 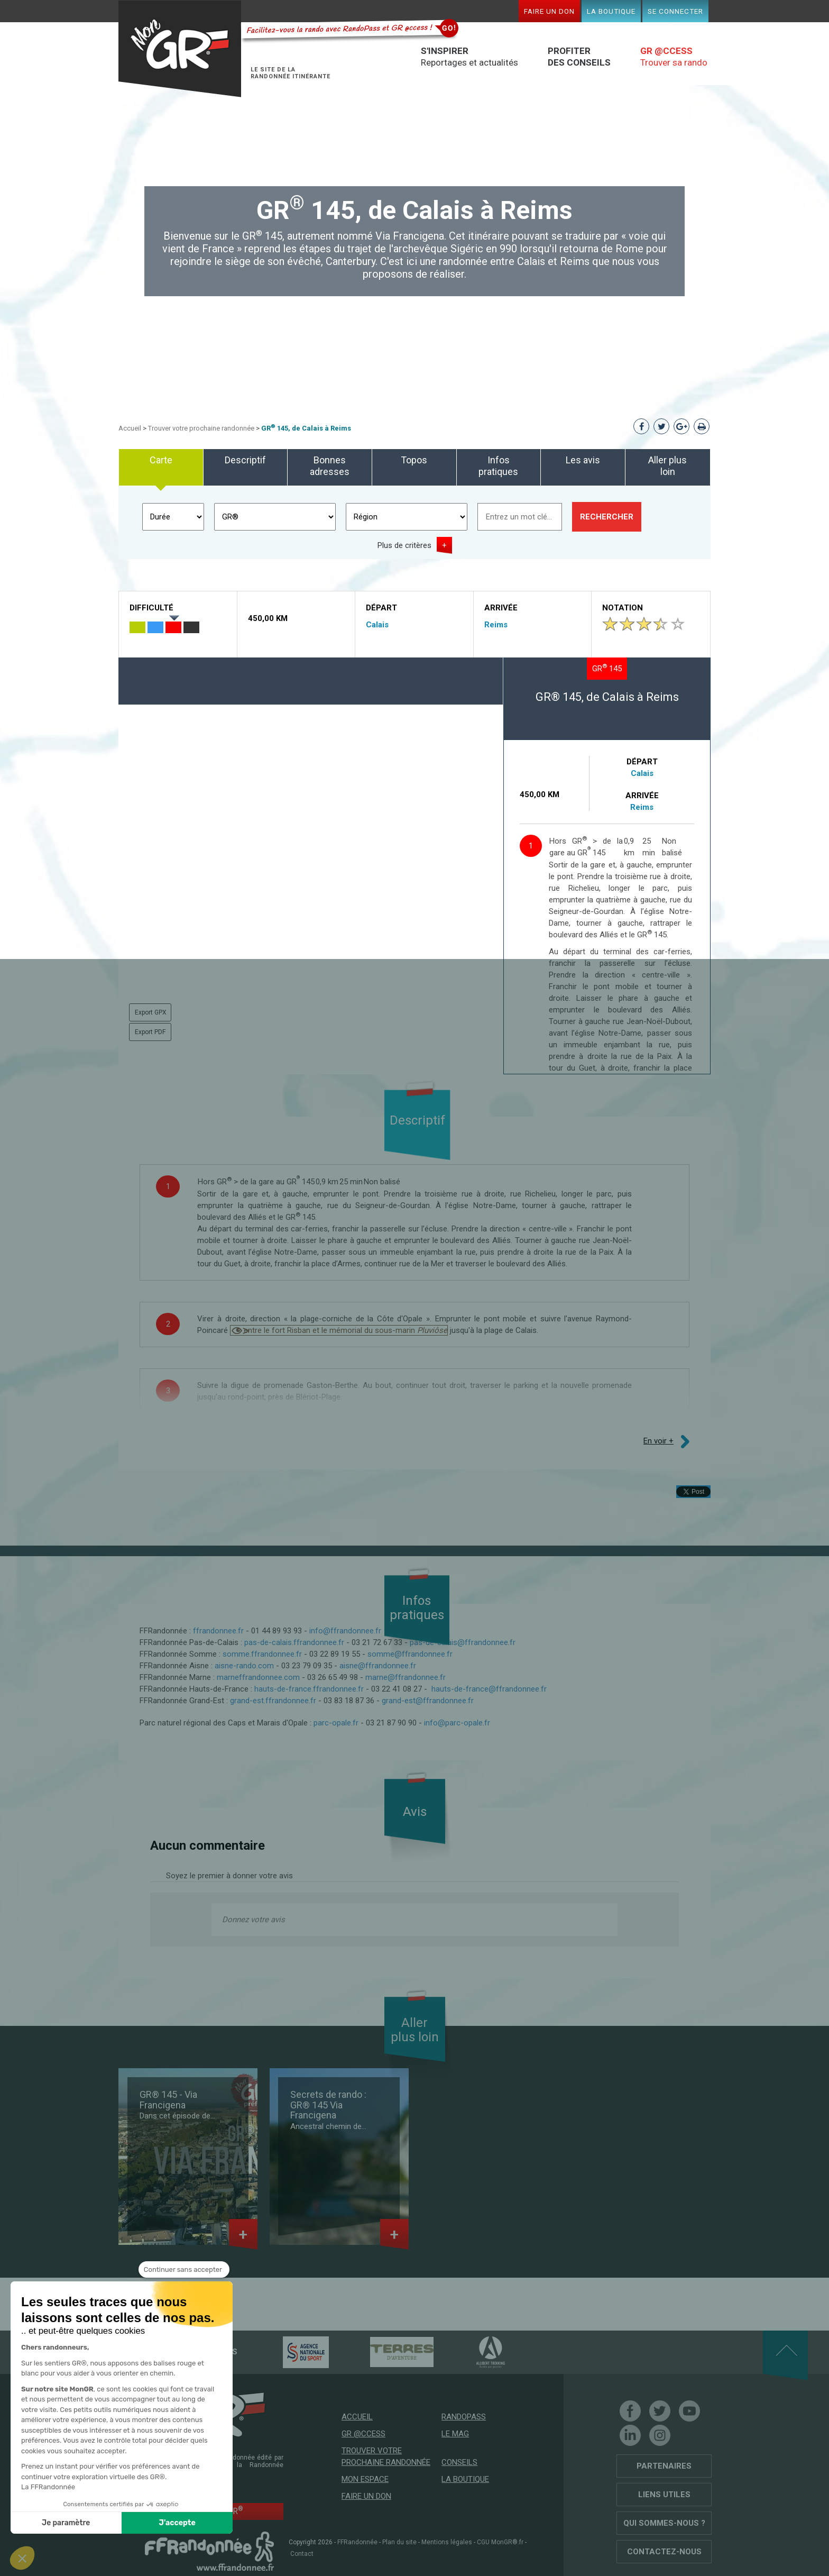 I want to click on La boutique, so click(x=611, y=11).